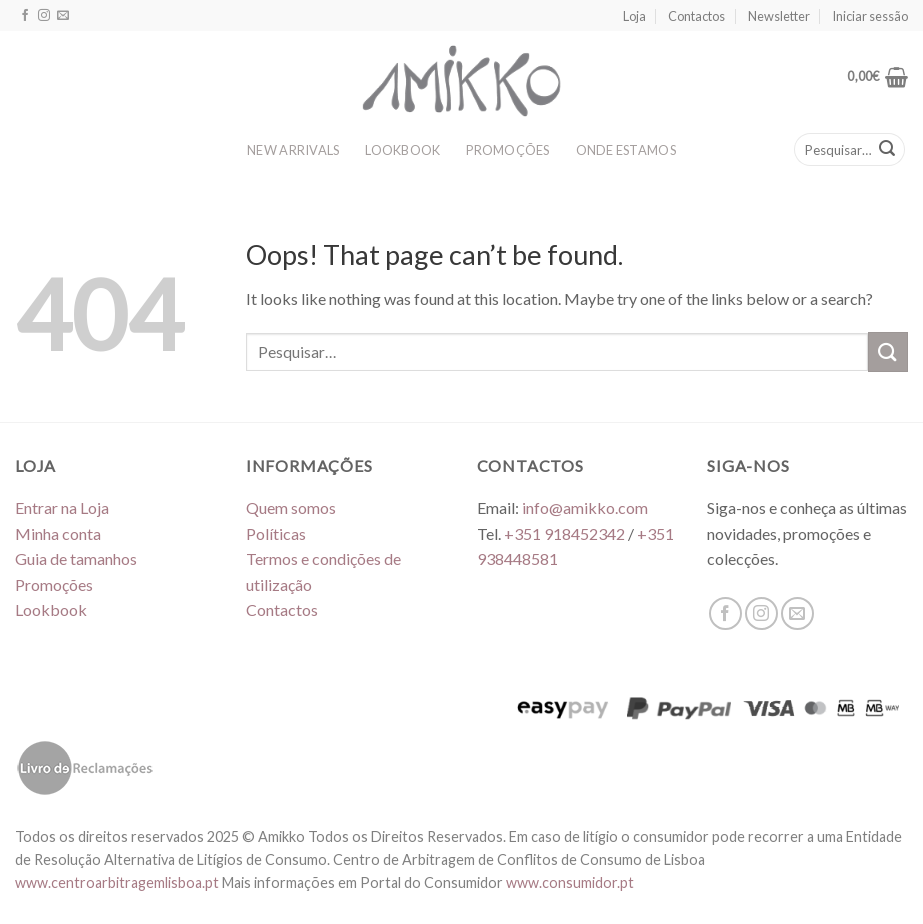 This screenshot has width=923, height=924. I want to click on Políticas, so click(276, 533).